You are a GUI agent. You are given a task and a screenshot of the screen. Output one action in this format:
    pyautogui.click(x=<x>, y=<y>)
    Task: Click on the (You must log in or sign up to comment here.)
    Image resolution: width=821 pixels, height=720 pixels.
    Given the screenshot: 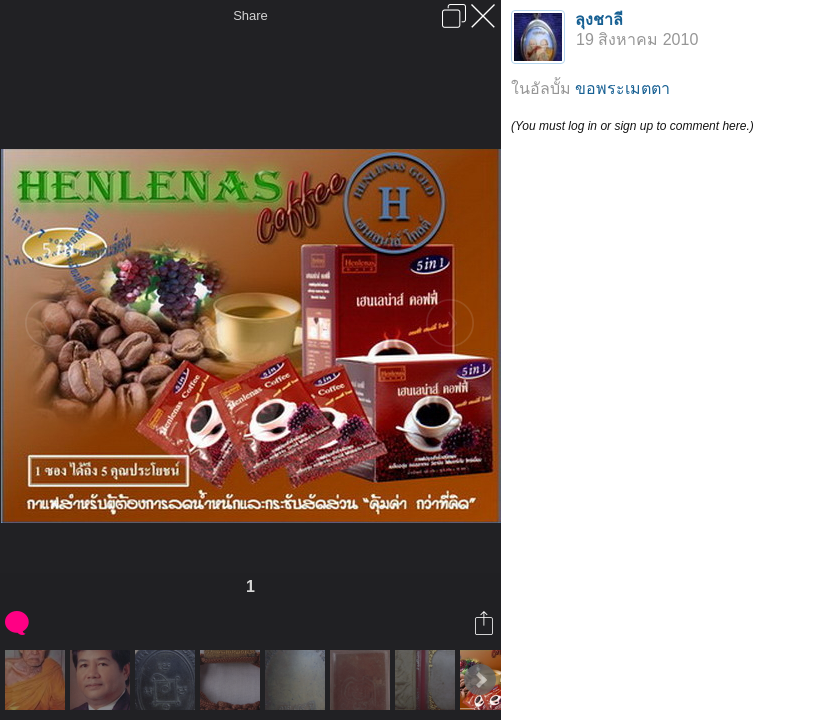 What is the action you would take?
    pyautogui.click(x=632, y=126)
    